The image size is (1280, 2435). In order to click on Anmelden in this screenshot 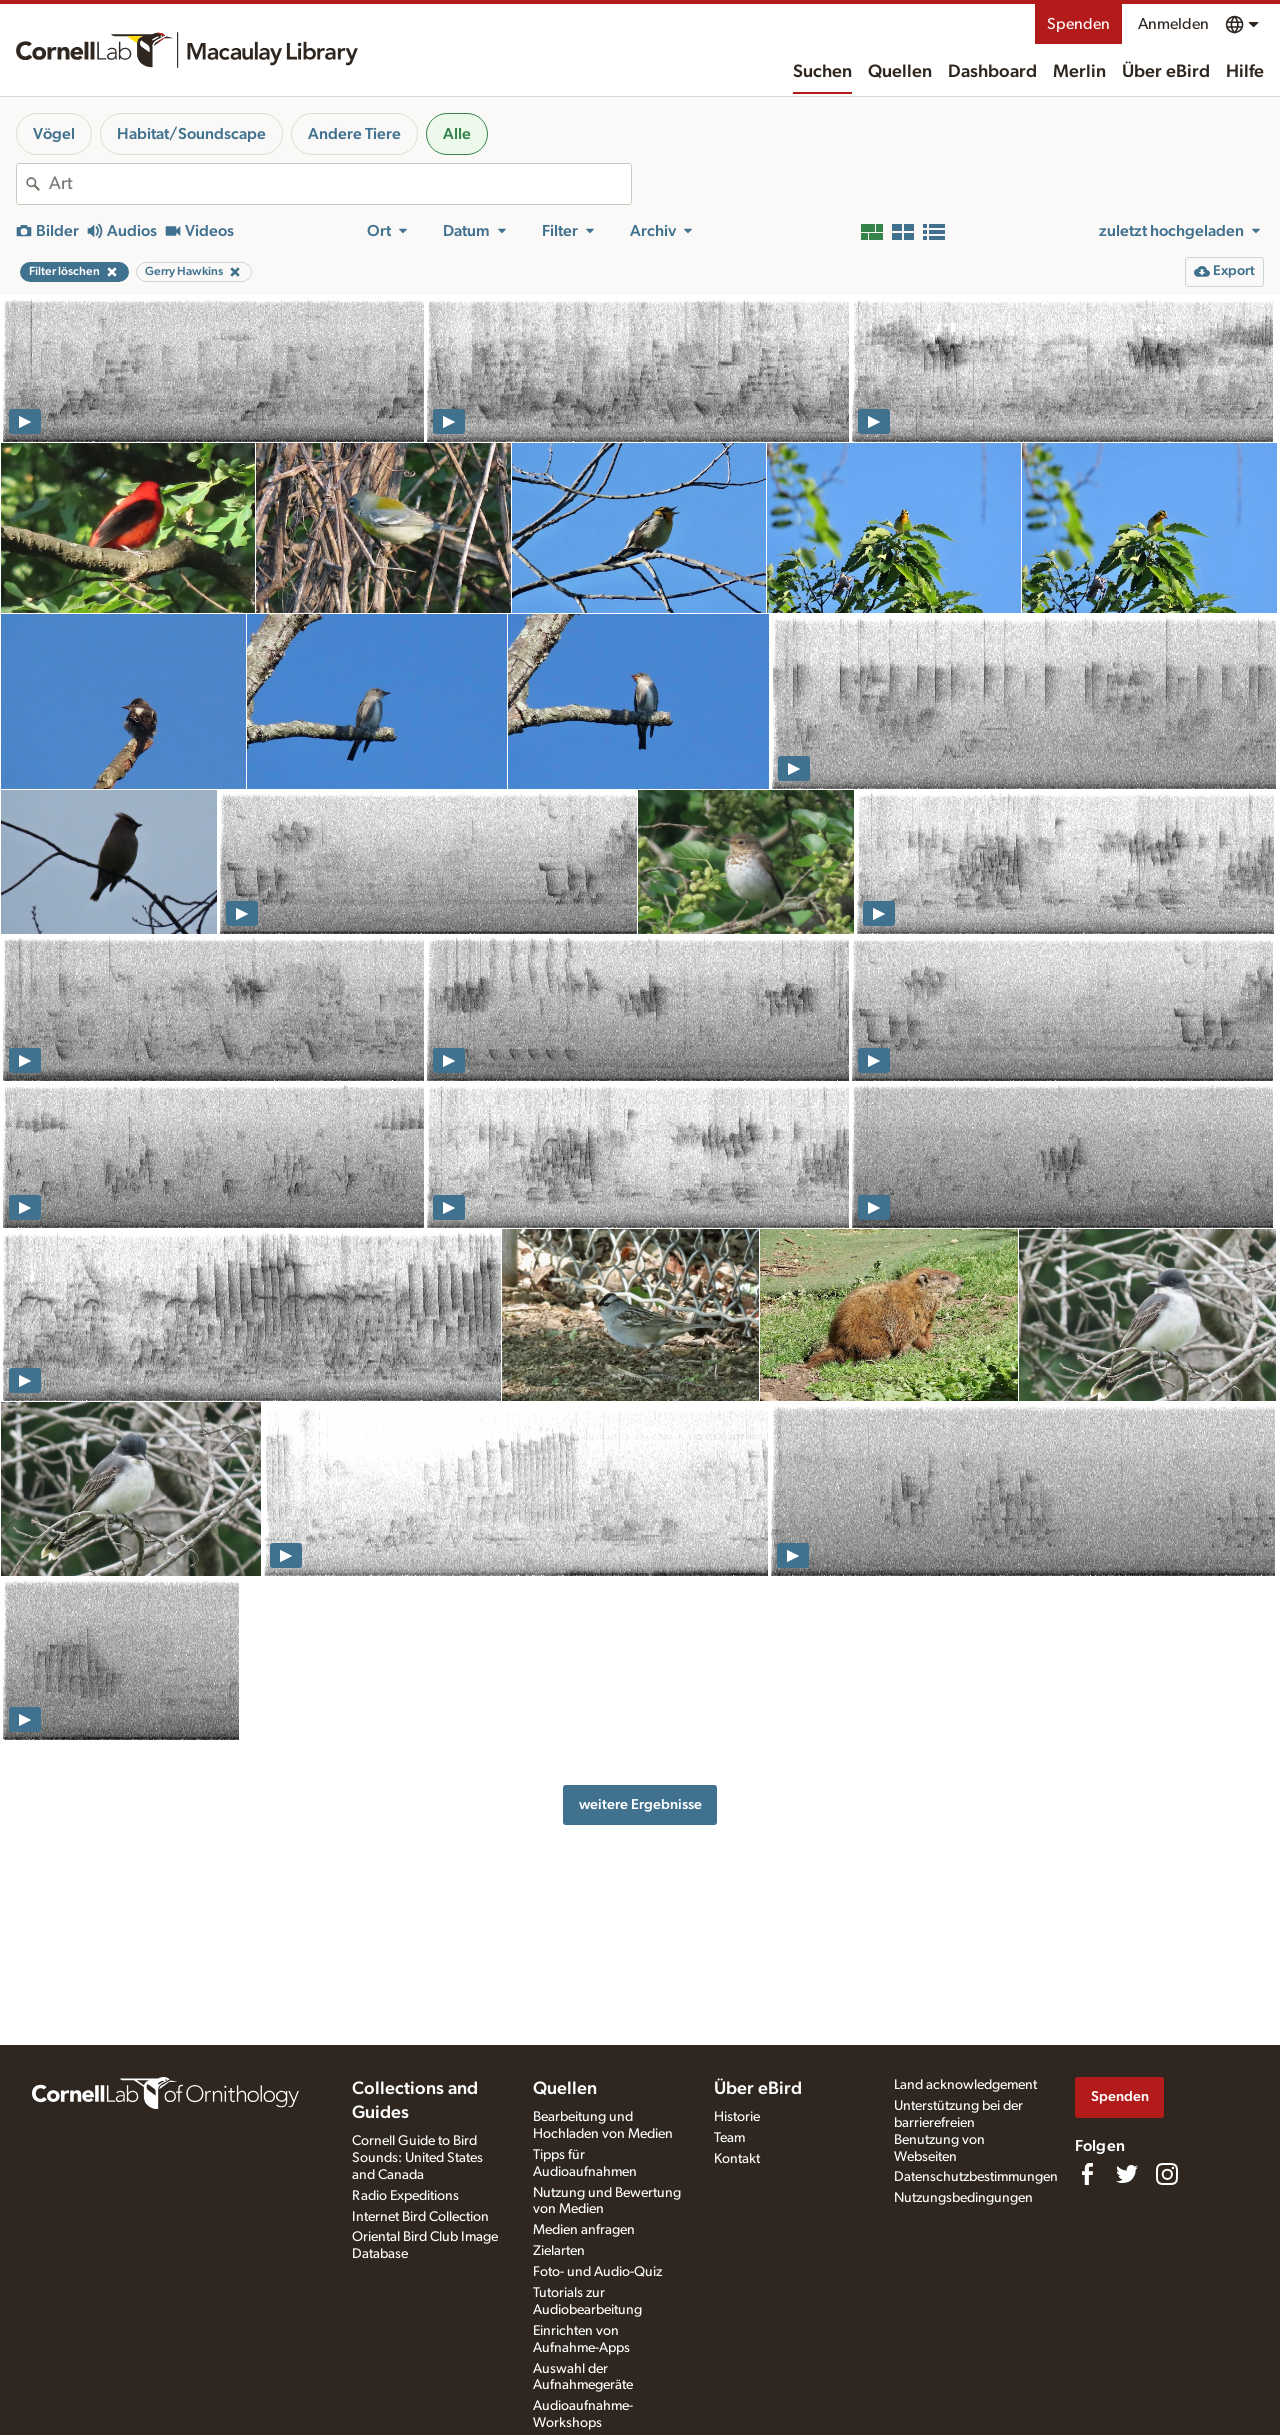, I will do `click(1173, 24)`.